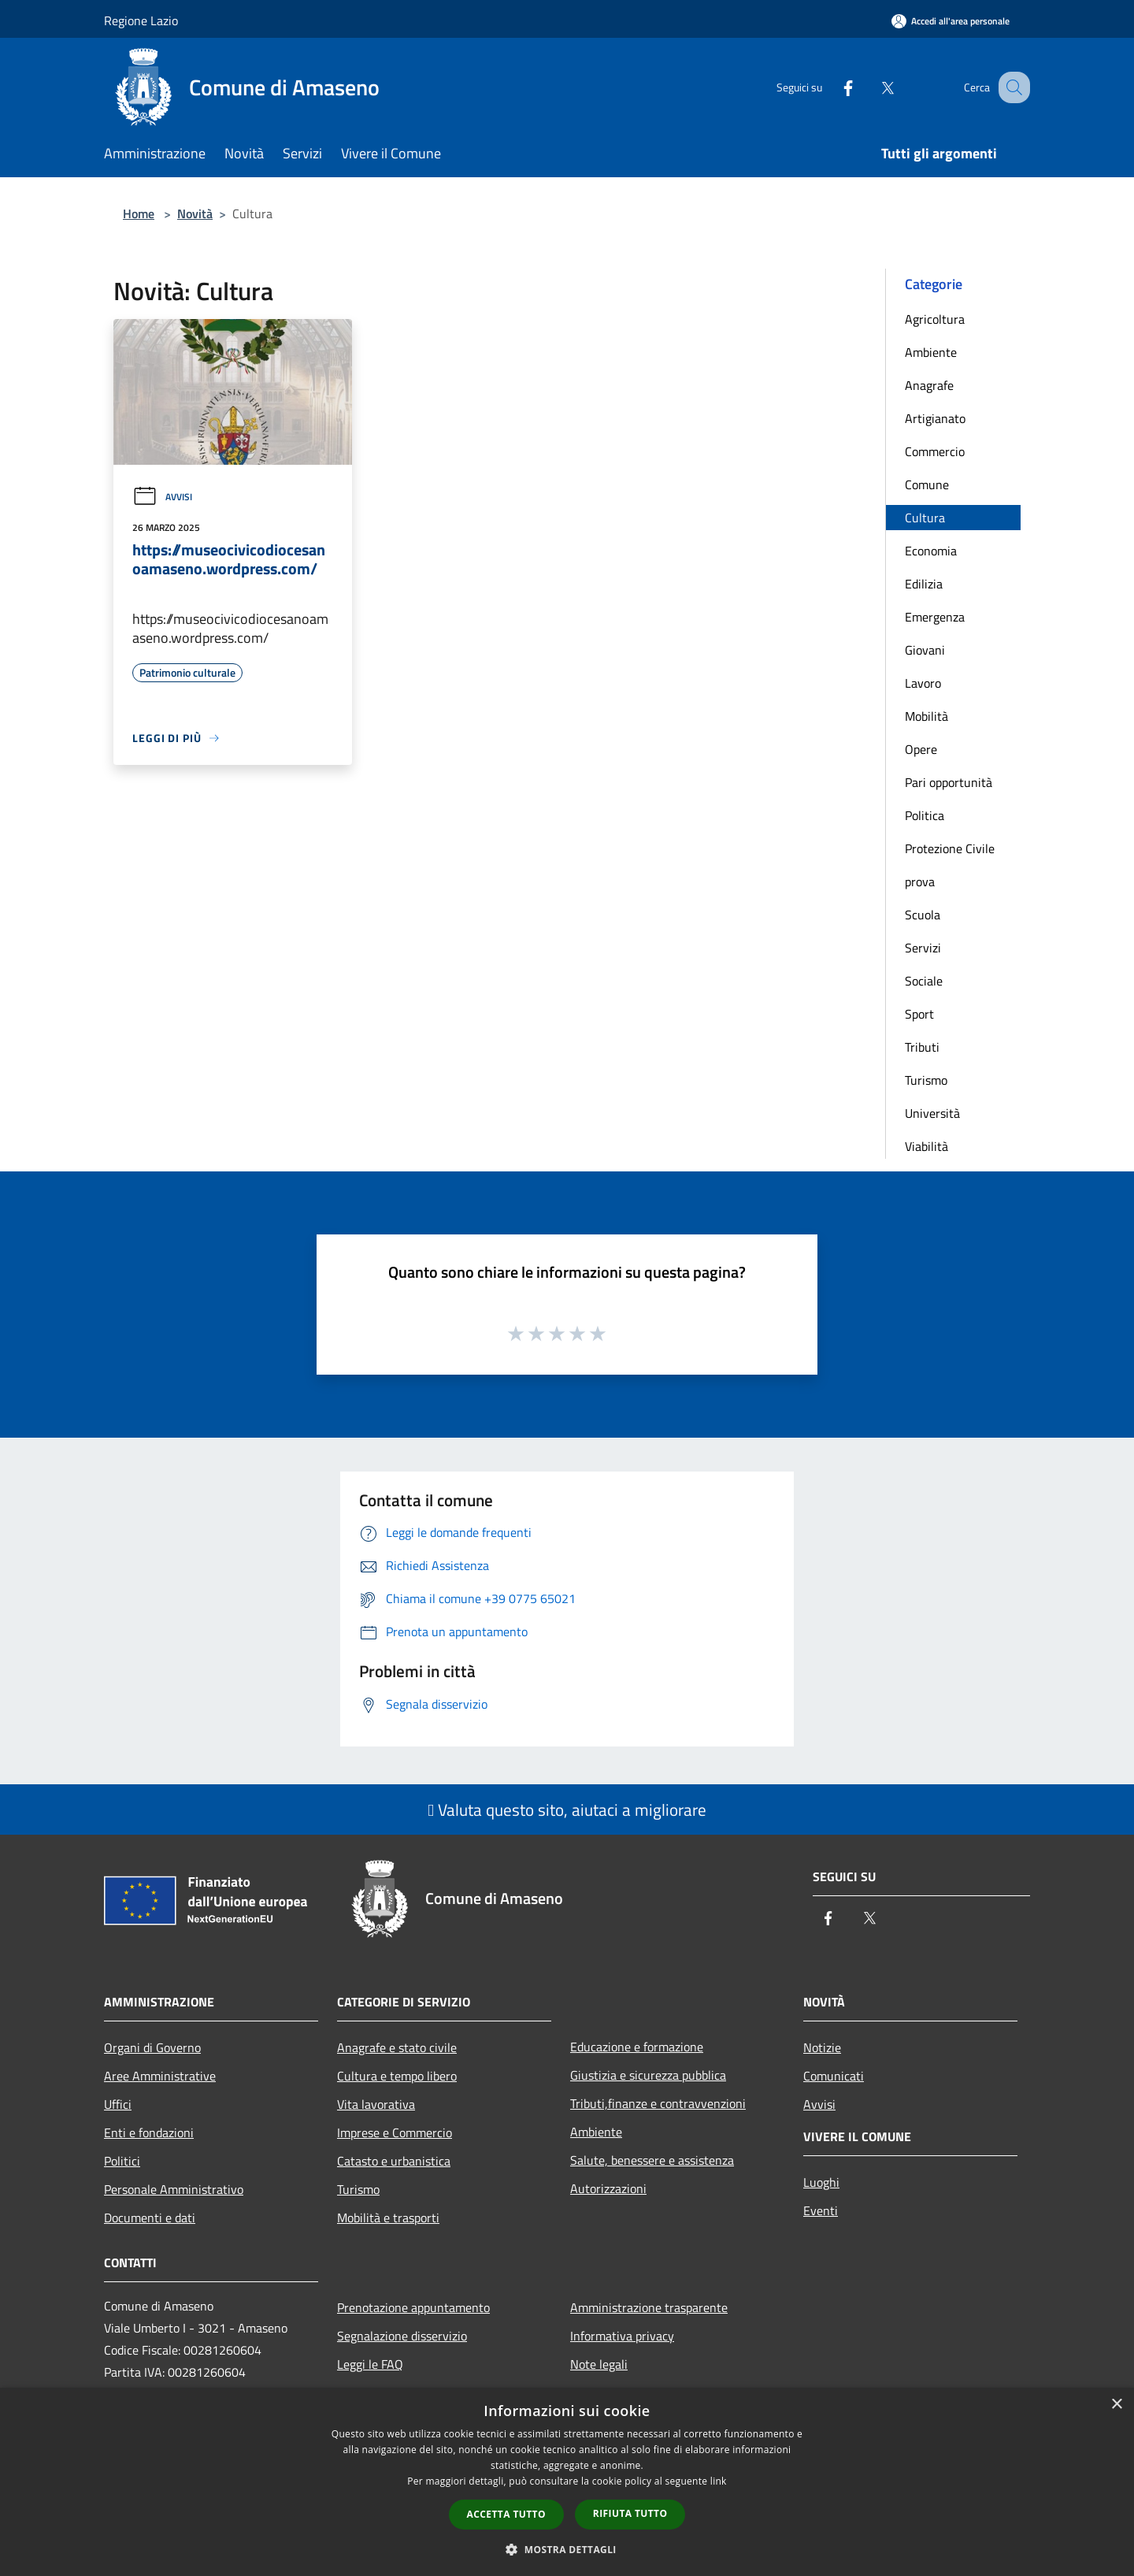 The width and height of the screenshot is (1134, 2576). I want to click on Segnalazione disservizio, so click(402, 2335).